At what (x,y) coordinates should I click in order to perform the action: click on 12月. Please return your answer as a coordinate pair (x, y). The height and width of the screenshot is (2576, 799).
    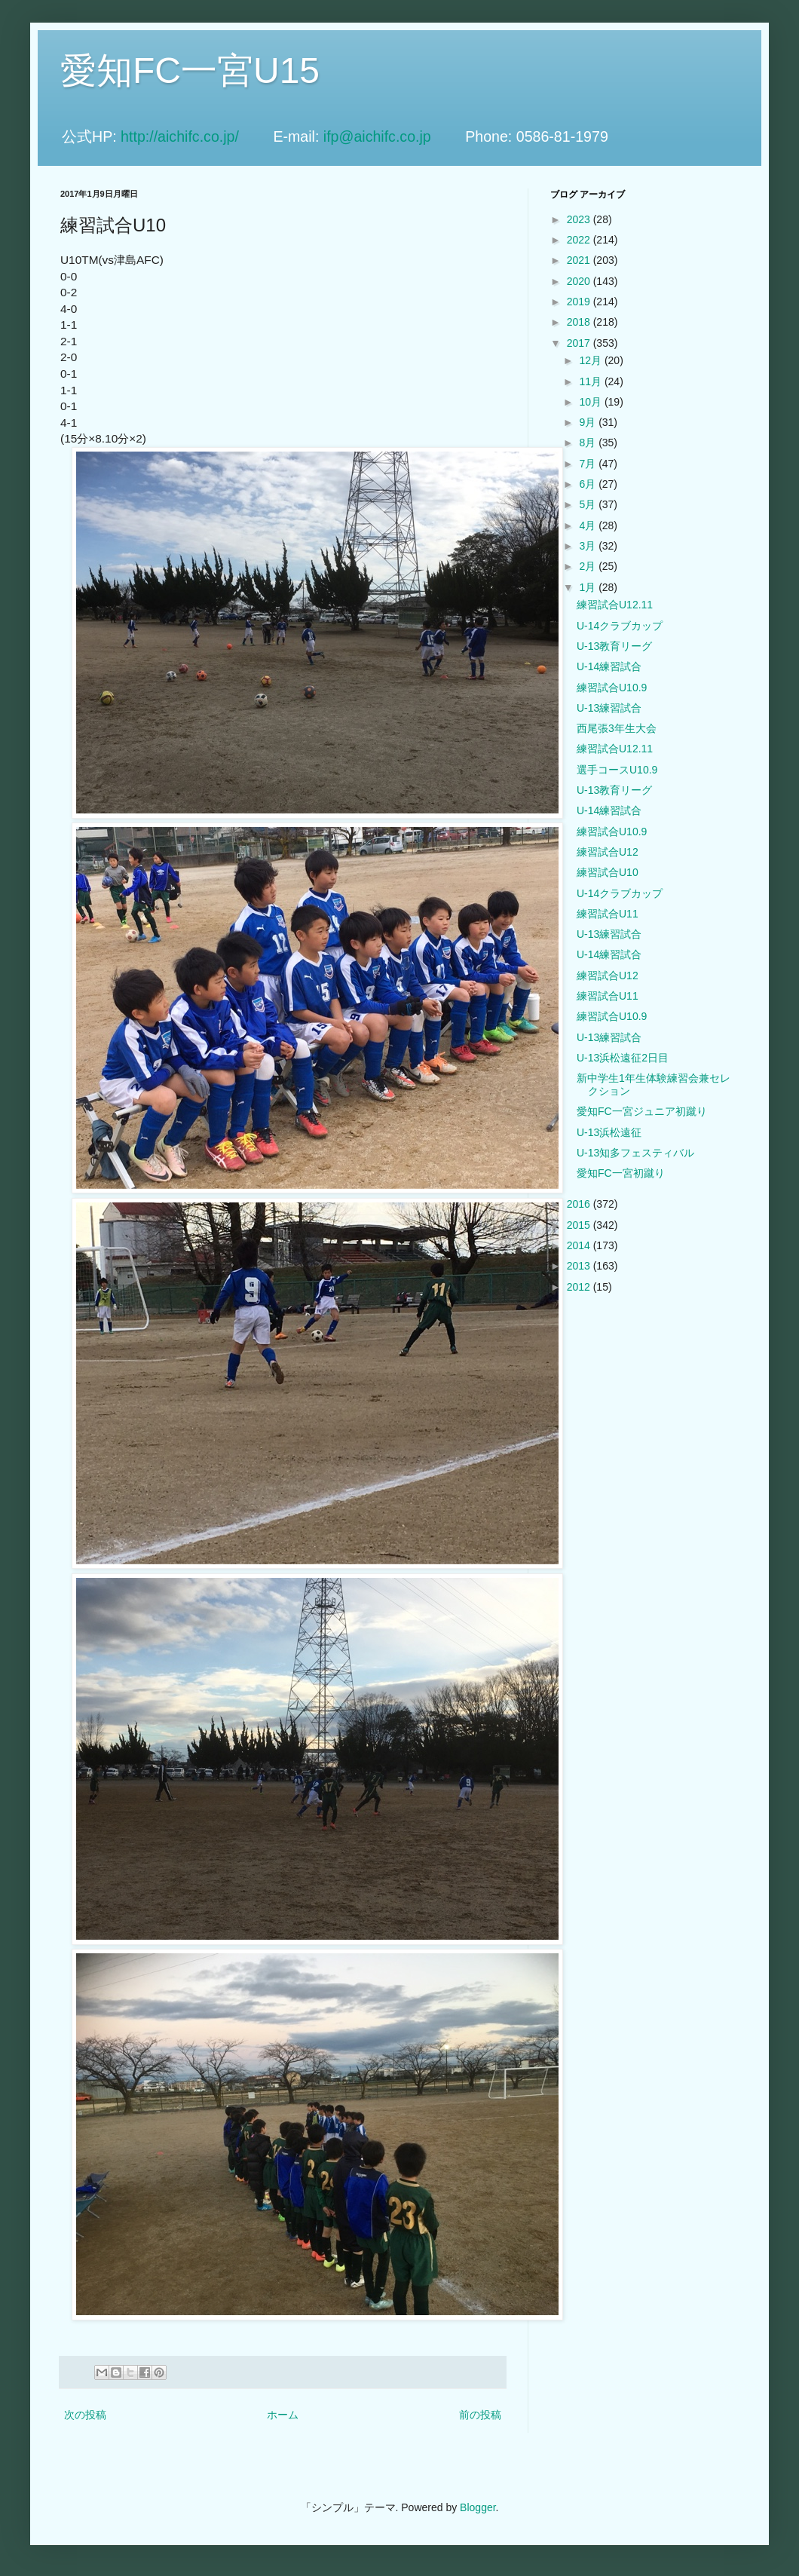
    Looking at the image, I should click on (591, 360).